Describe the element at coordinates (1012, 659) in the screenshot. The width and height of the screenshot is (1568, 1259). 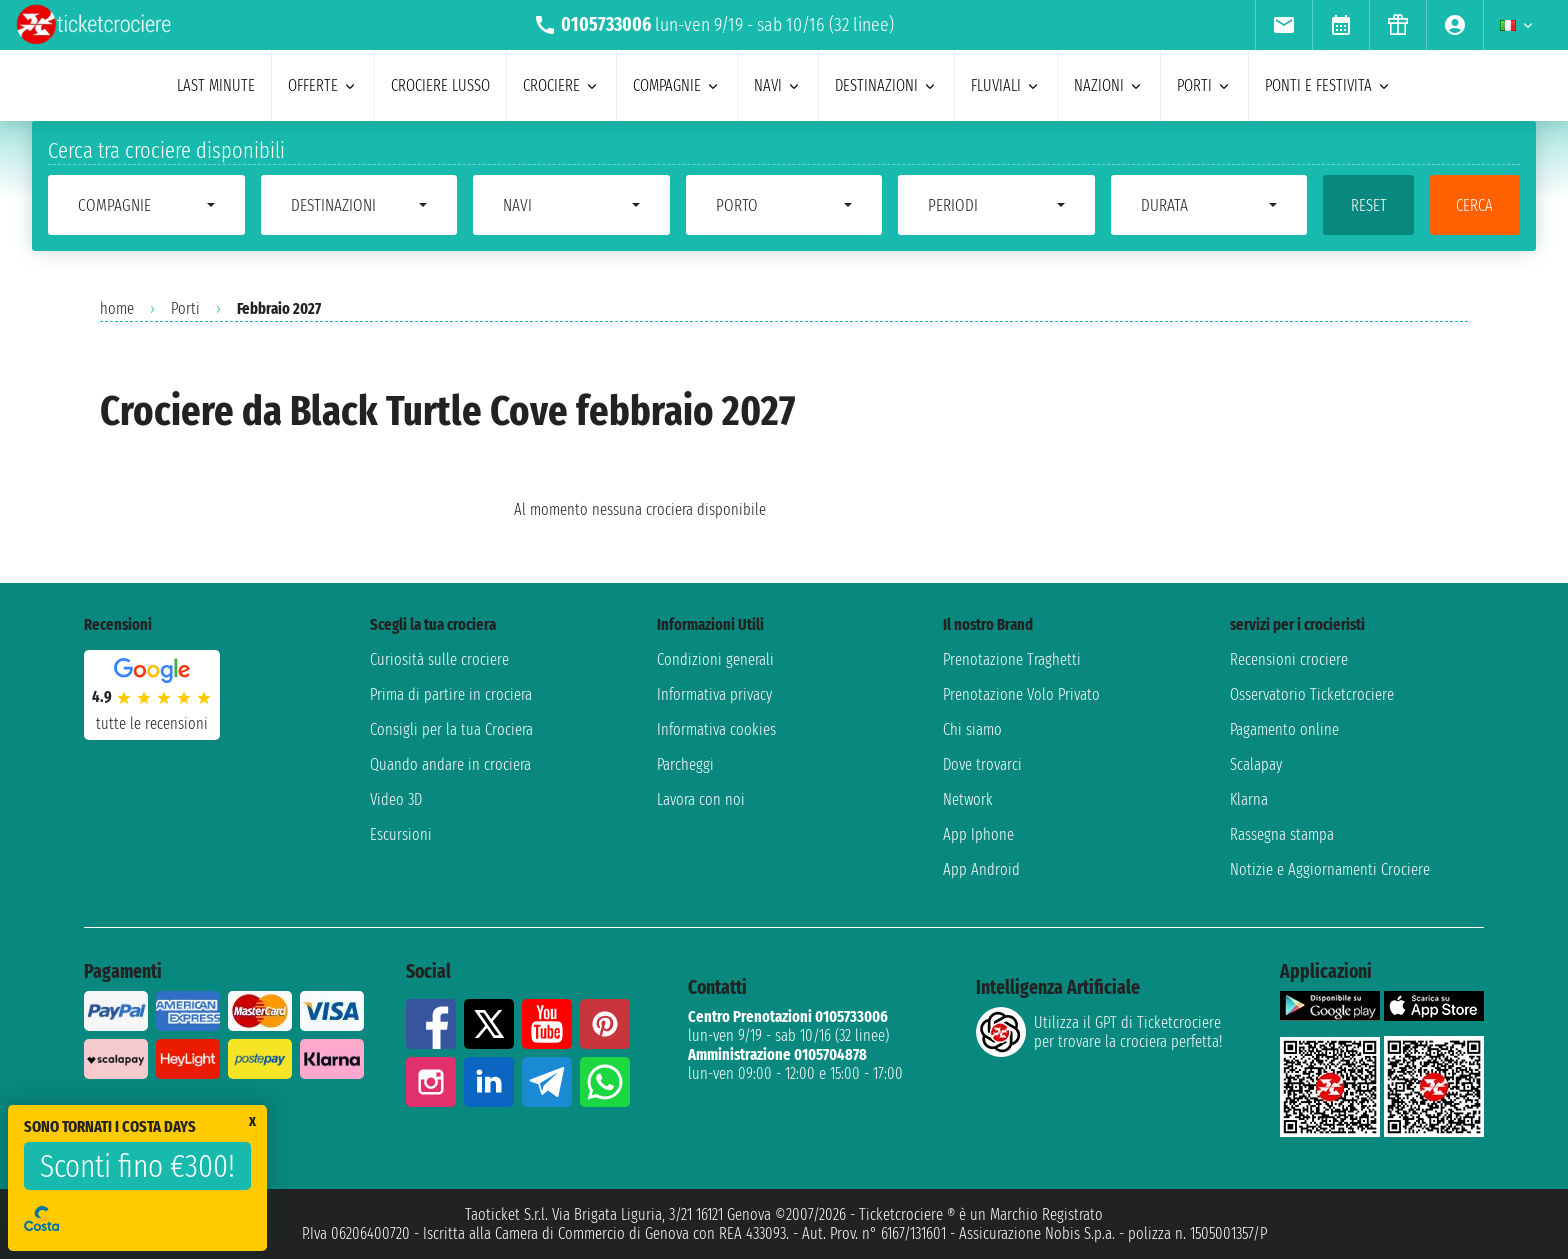
I see `Prenotazione Traghetti` at that location.